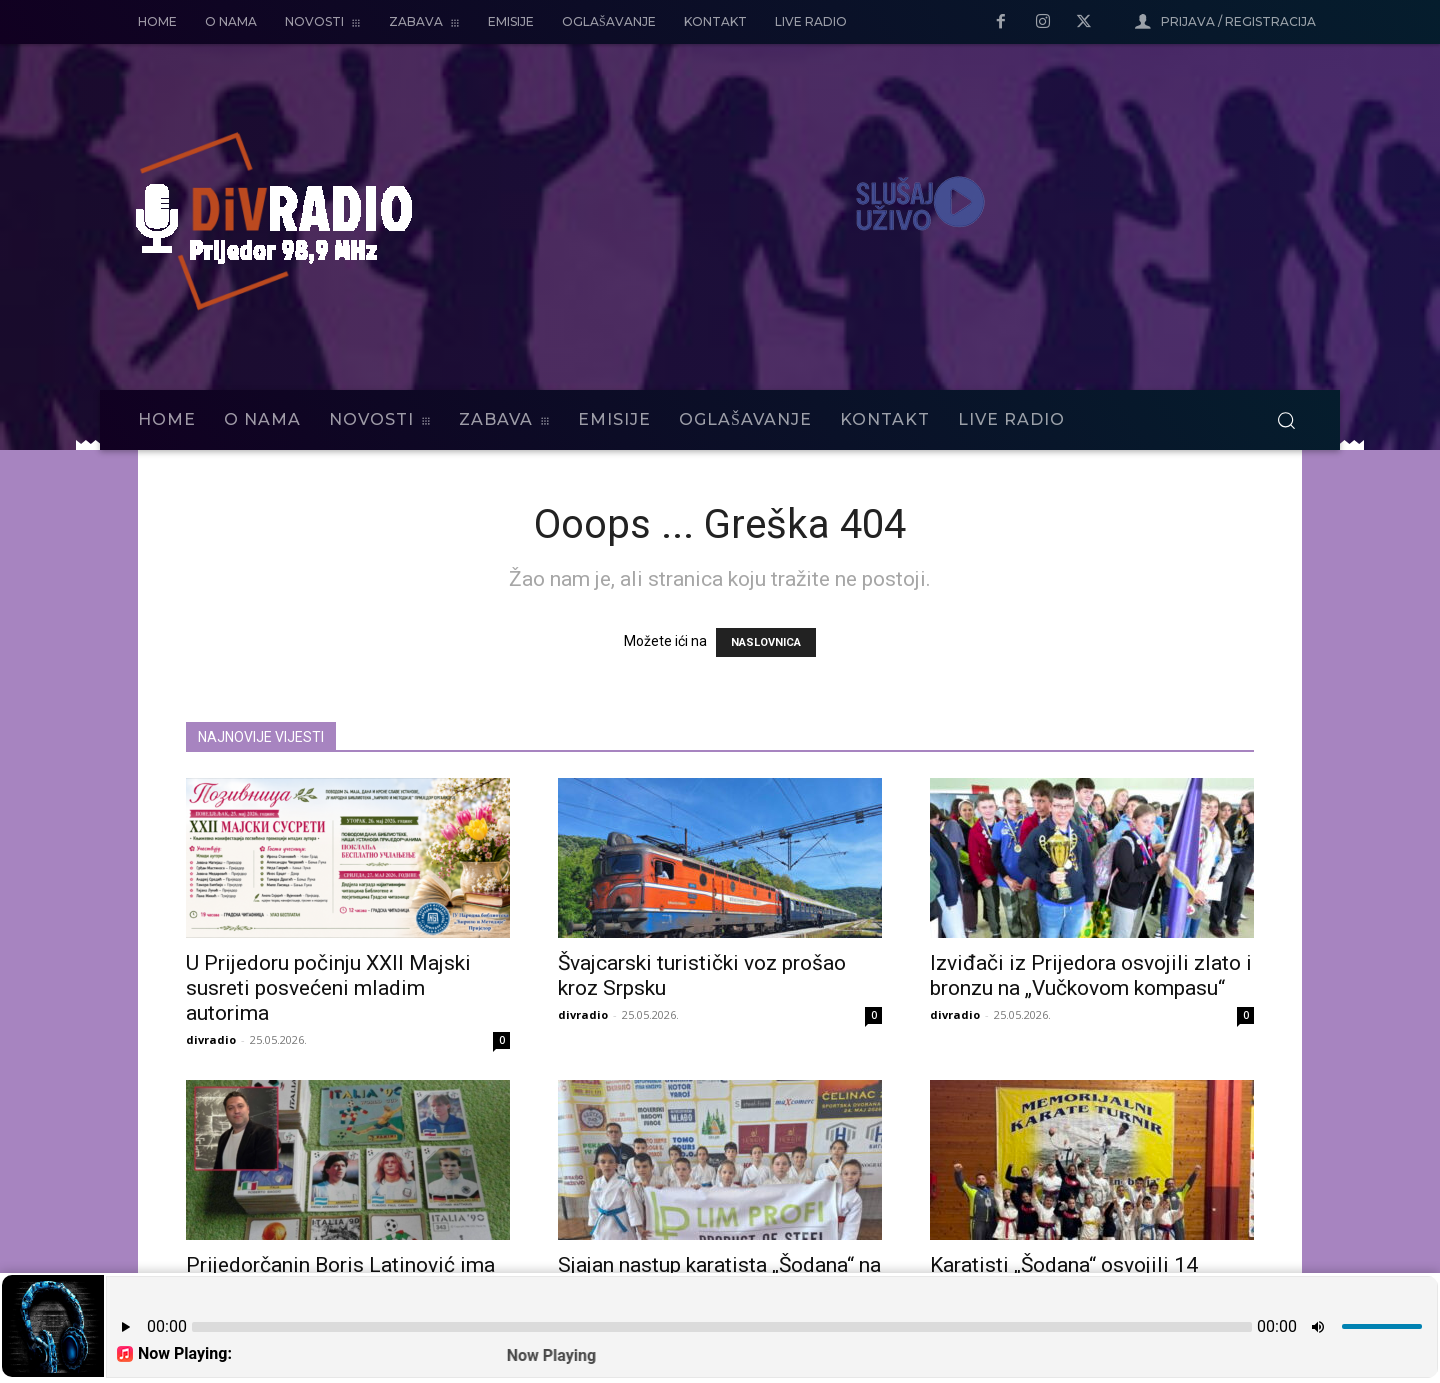 The height and width of the screenshot is (1383, 1440). Describe the element at coordinates (1091, 975) in the screenshot. I see `Izviđači iz Prijedora osvojili zlato i bronzu na „Vučkovom kompasu“` at that location.